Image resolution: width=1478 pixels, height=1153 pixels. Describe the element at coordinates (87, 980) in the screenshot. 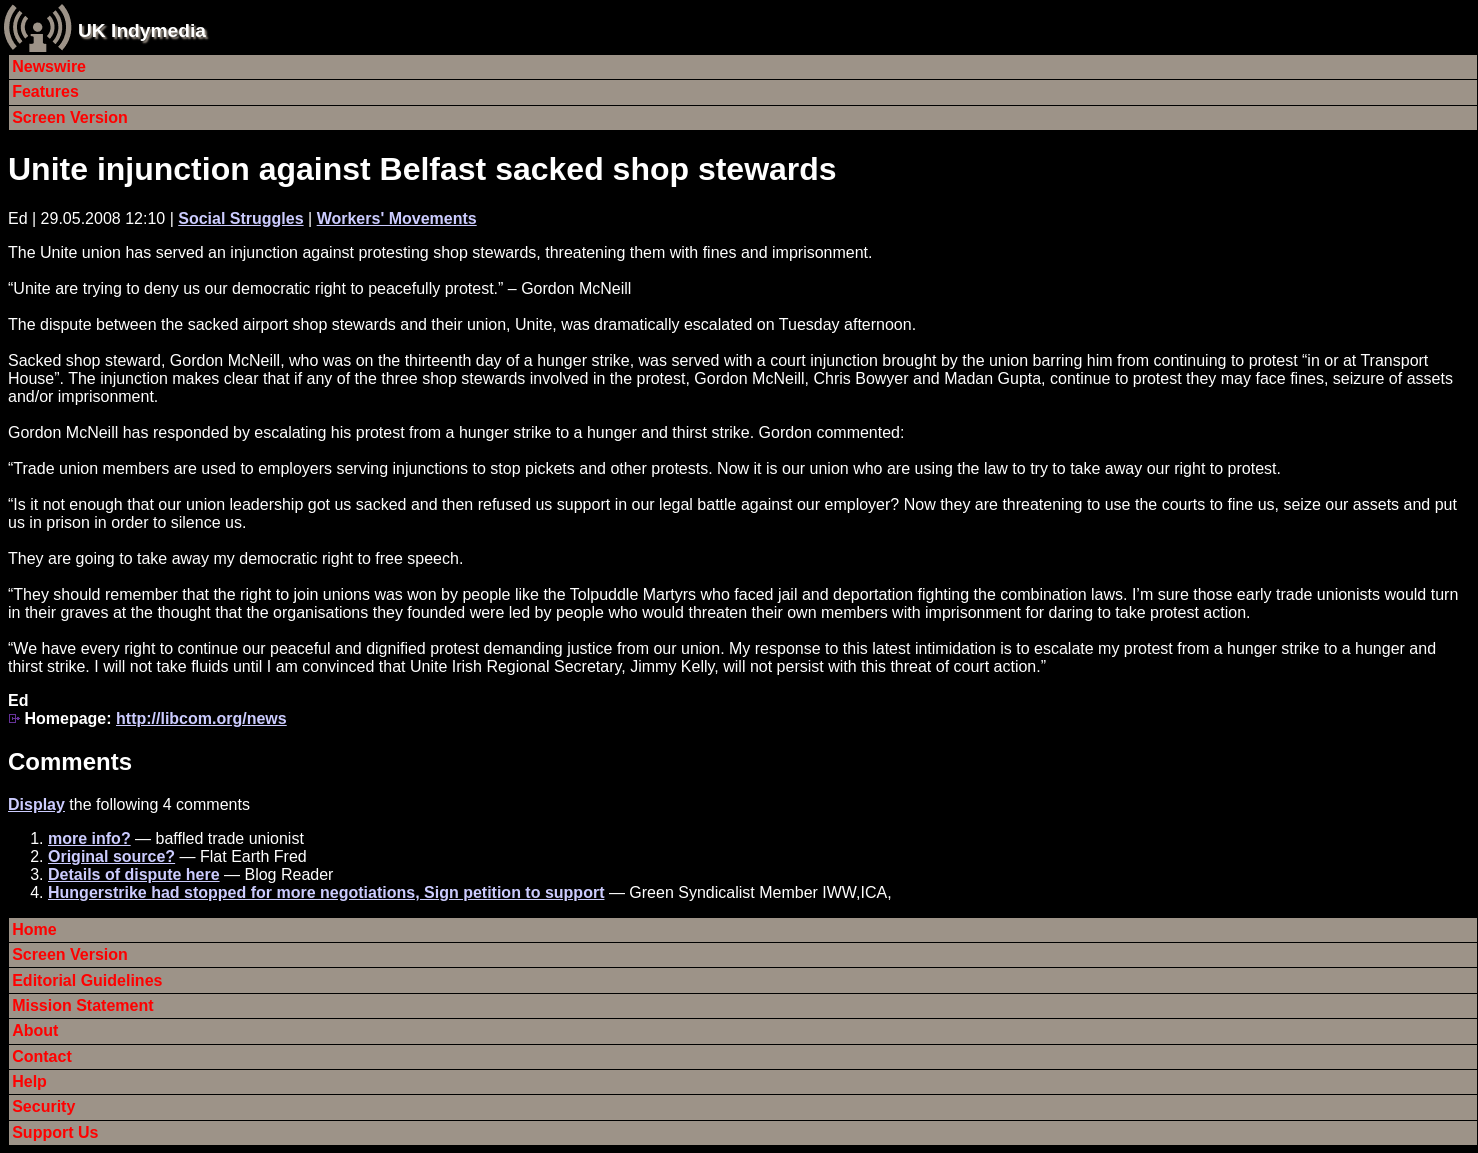

I see `Editorial Guidelines` at that location.